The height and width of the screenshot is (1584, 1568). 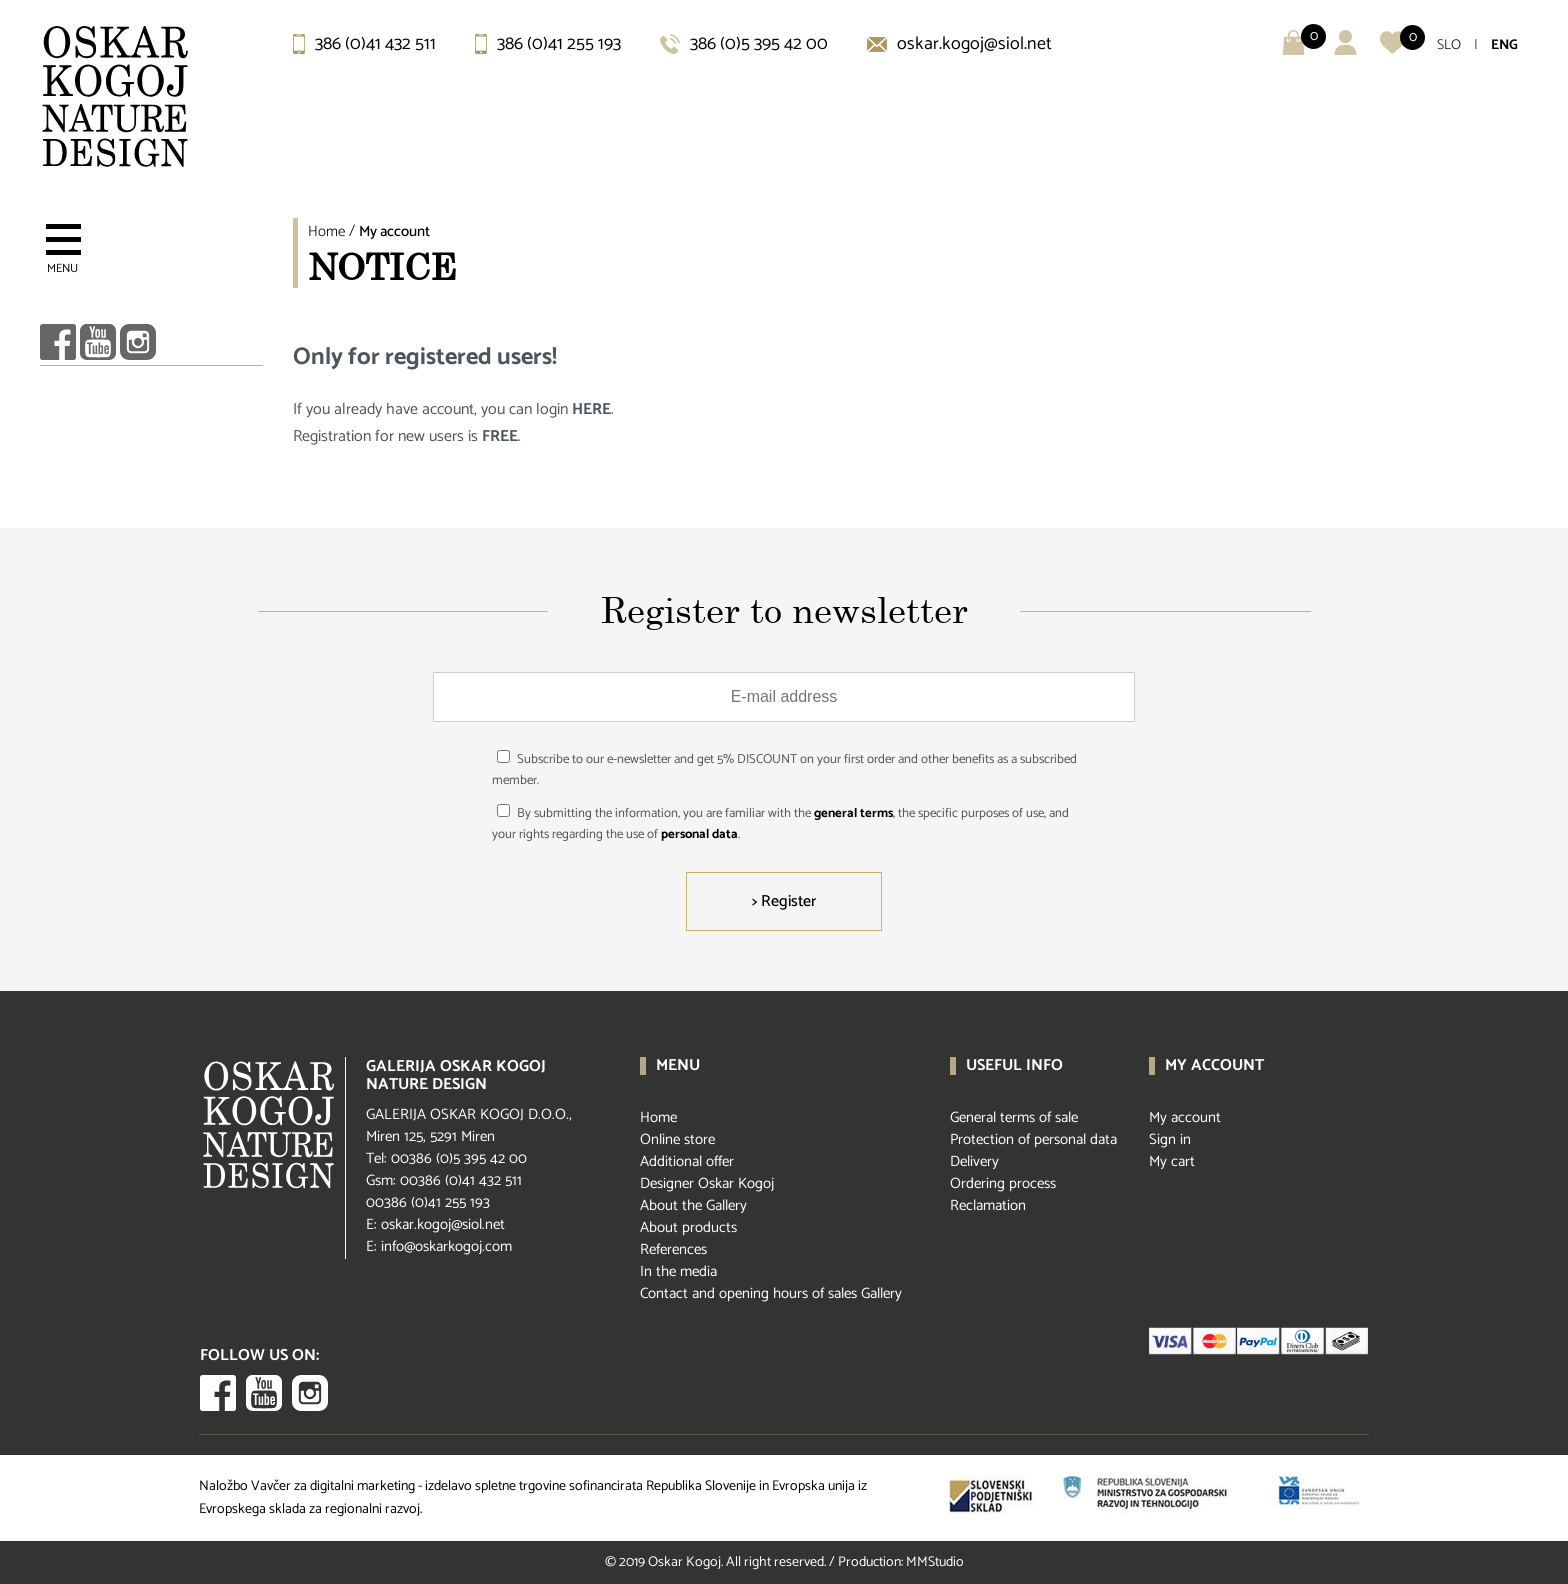 What do you see at coordinates (853, 813) in the screenshot?
I see `general terms` at bounding box center [853, 813].